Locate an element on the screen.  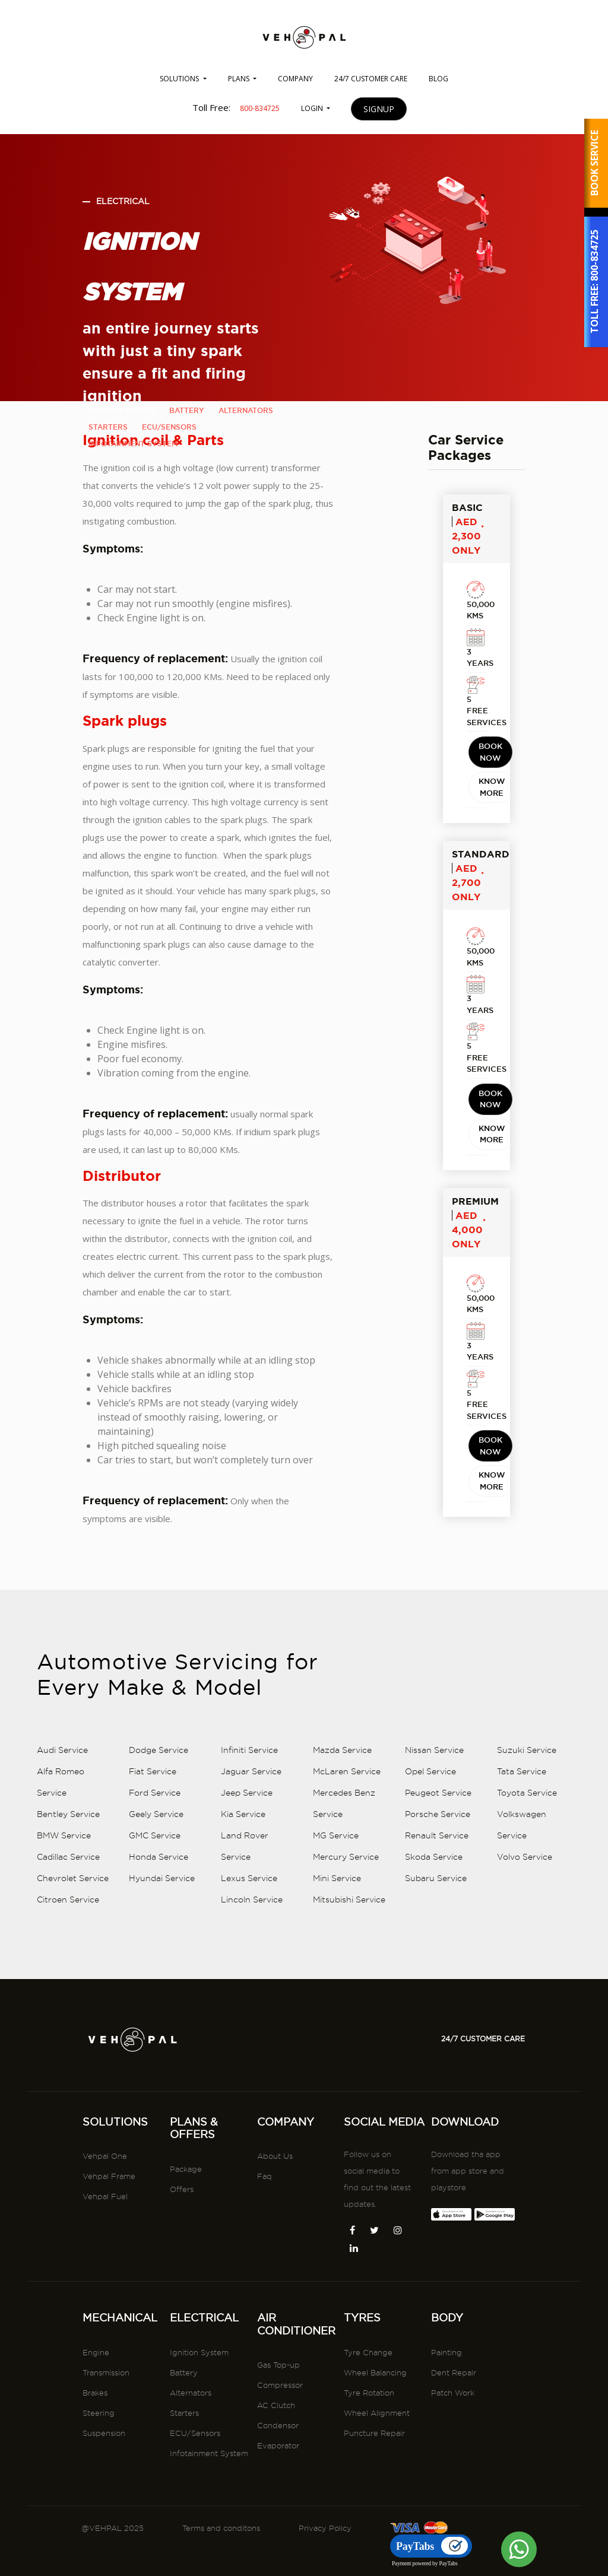
Wheel Alignment is located at coordinates (377, 2464).